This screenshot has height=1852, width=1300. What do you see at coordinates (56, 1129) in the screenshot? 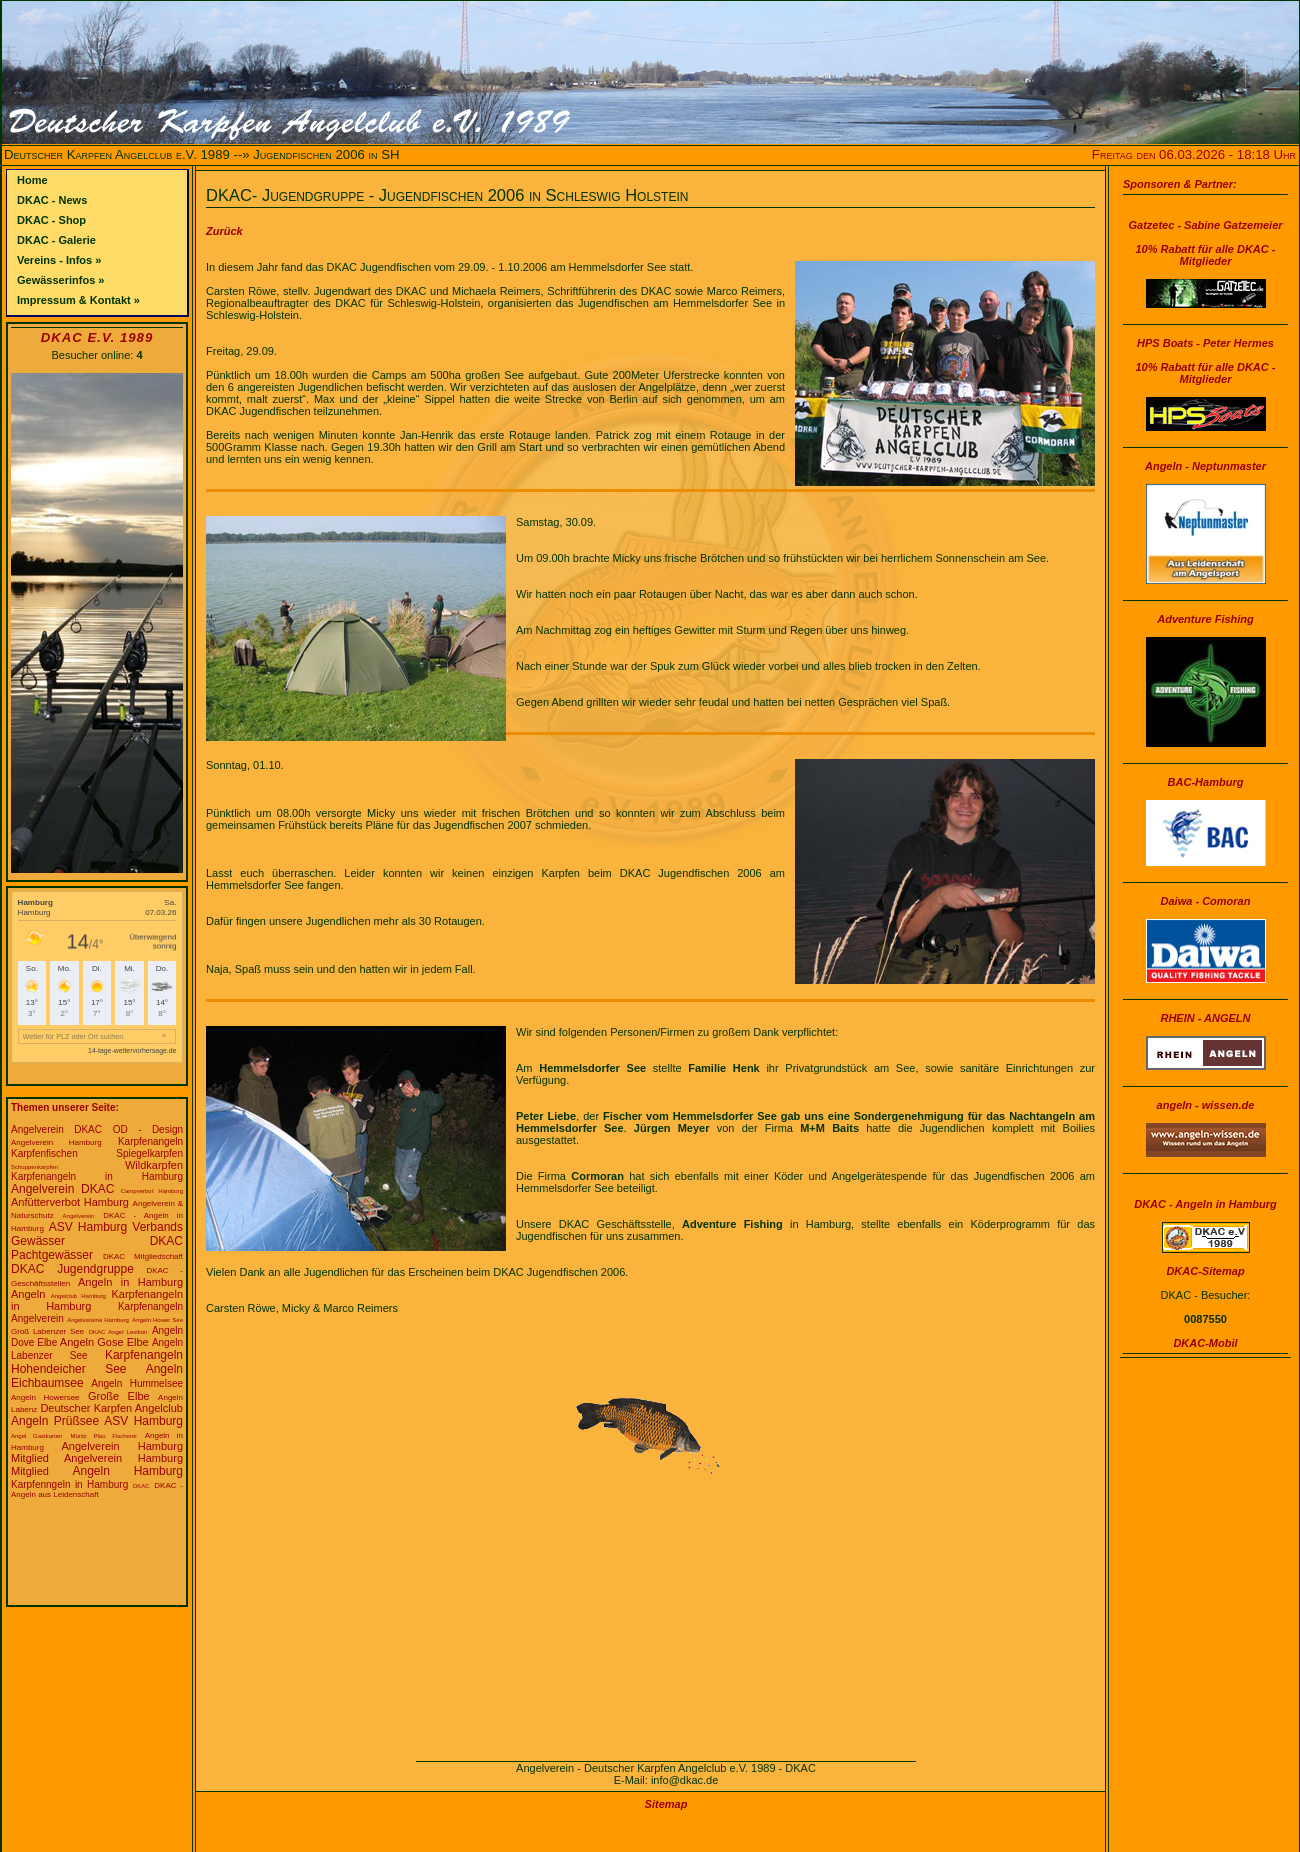
I see `Angelverein DKAC` at bounding box center [56, 1129].